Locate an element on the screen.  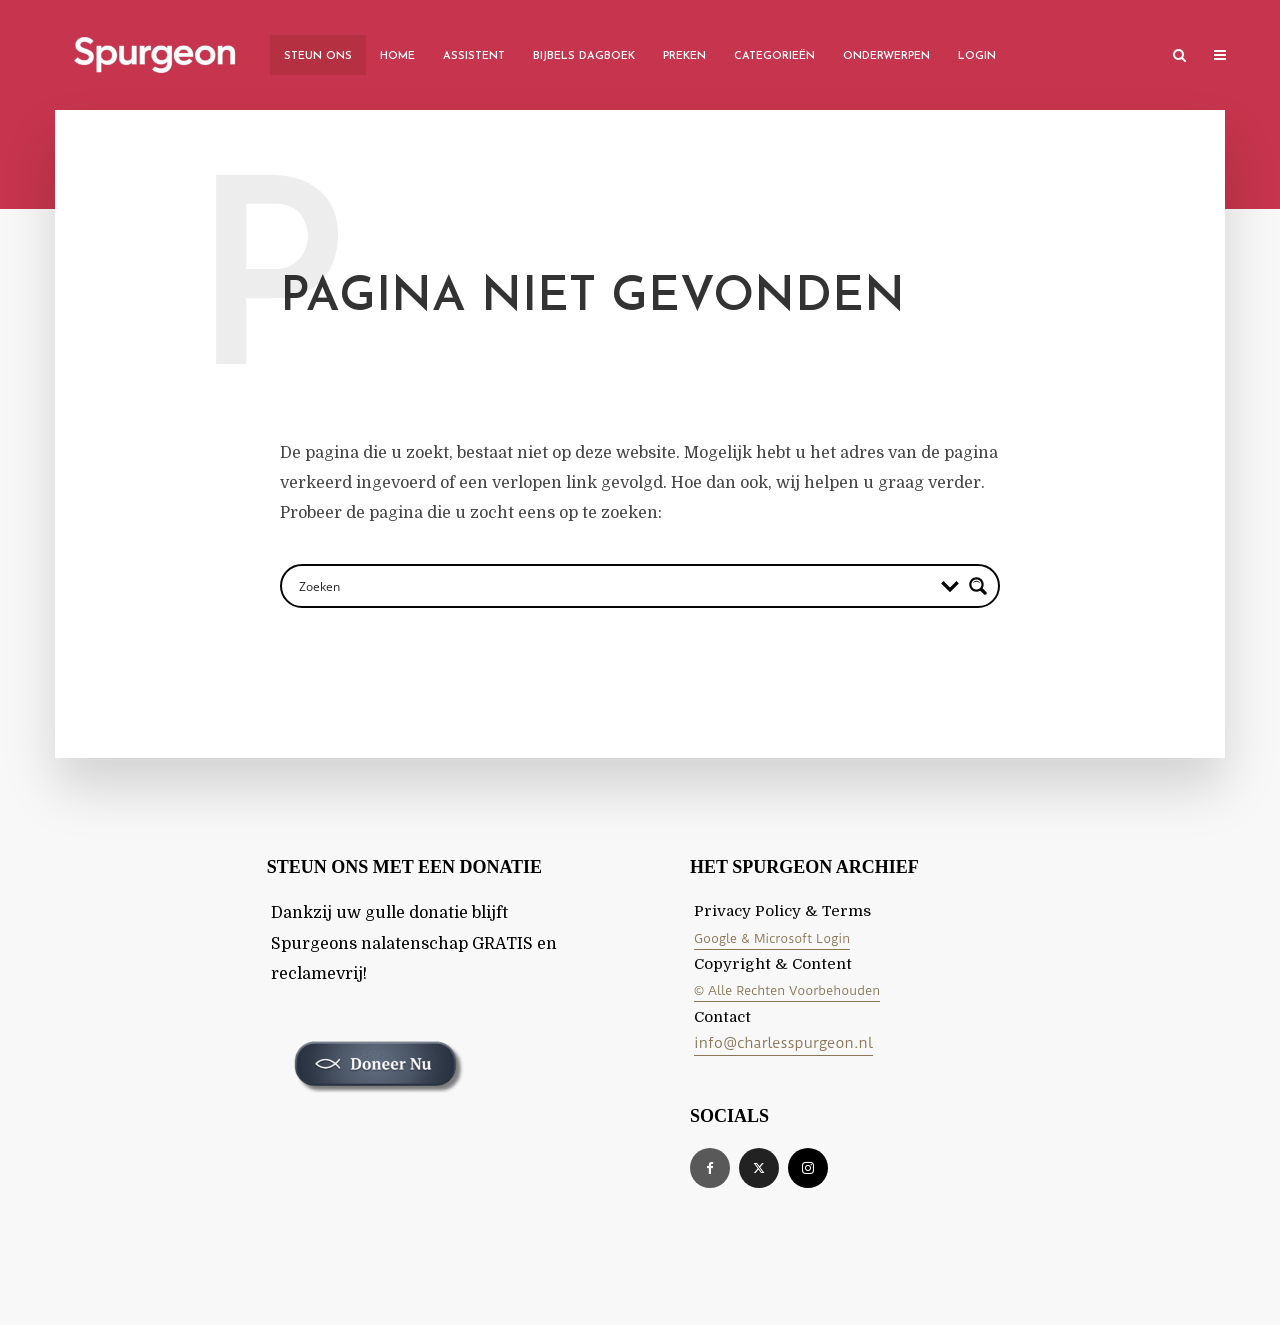
Login is located at coordinates (977, 56).